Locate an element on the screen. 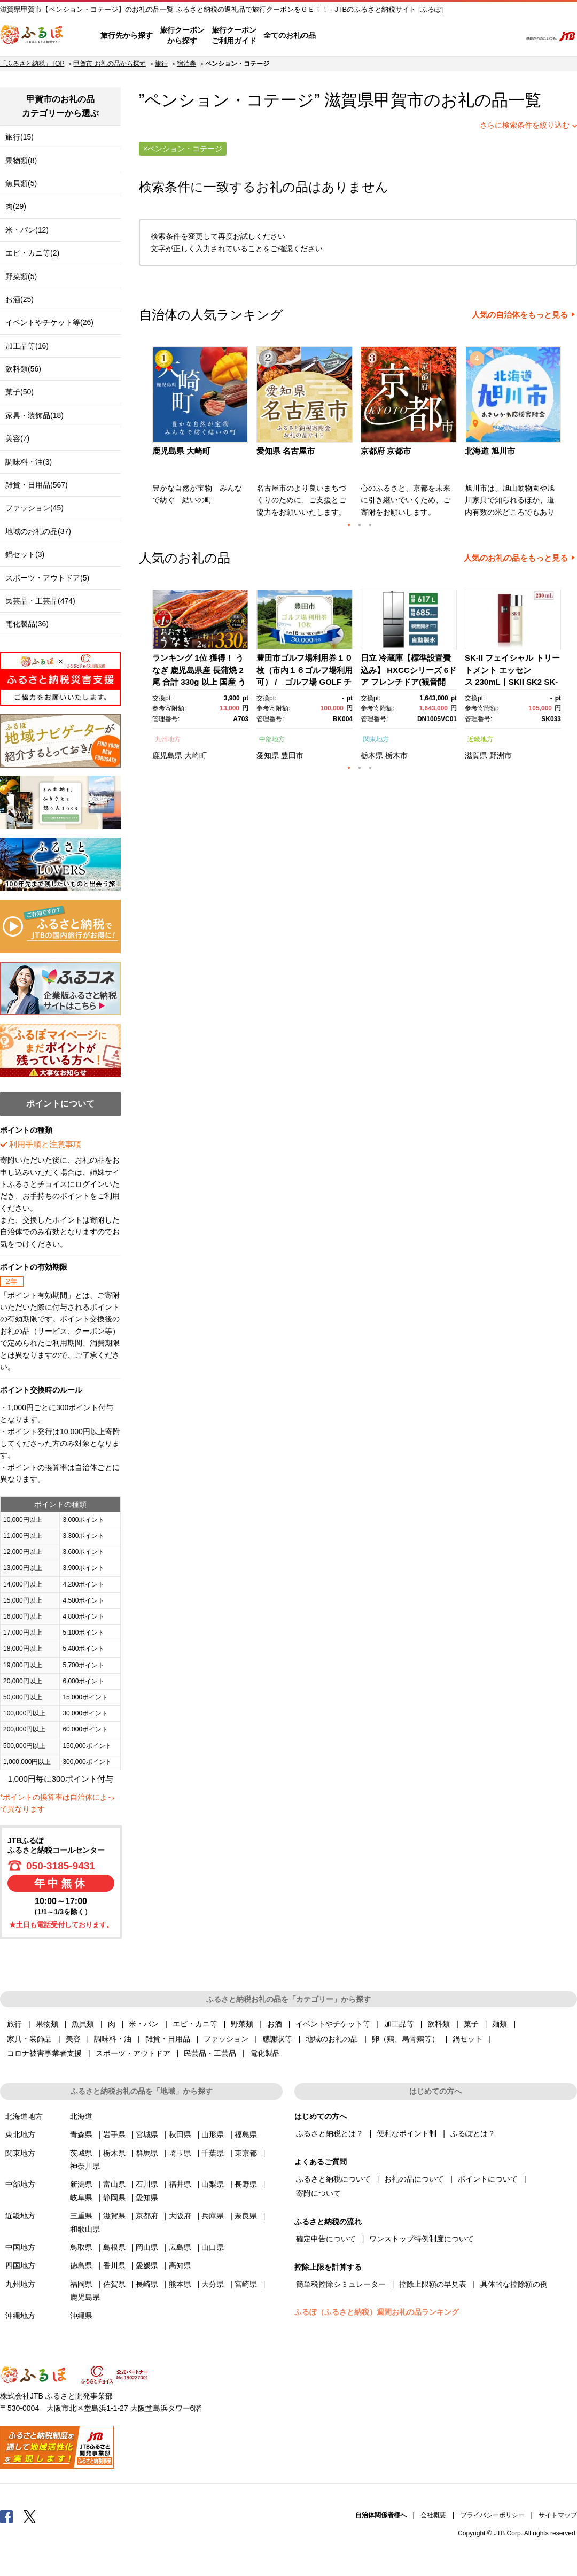  寄附するリスト is located at coordinates (475, 36).